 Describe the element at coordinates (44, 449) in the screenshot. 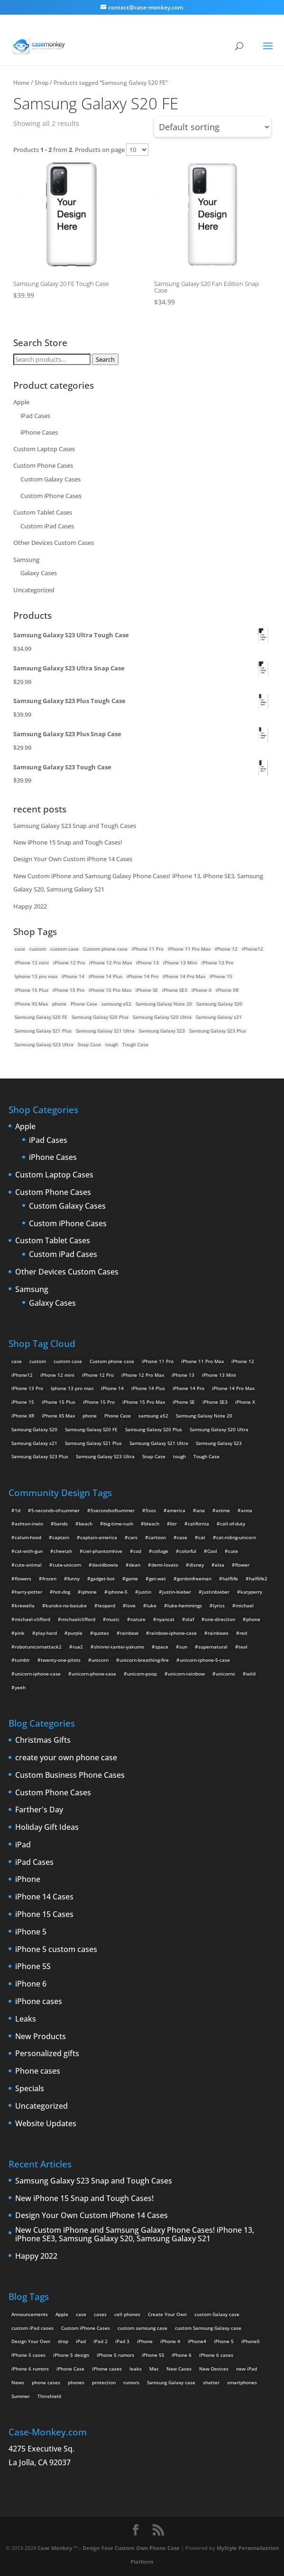

I see `Custom Laptop Cases` at that location.